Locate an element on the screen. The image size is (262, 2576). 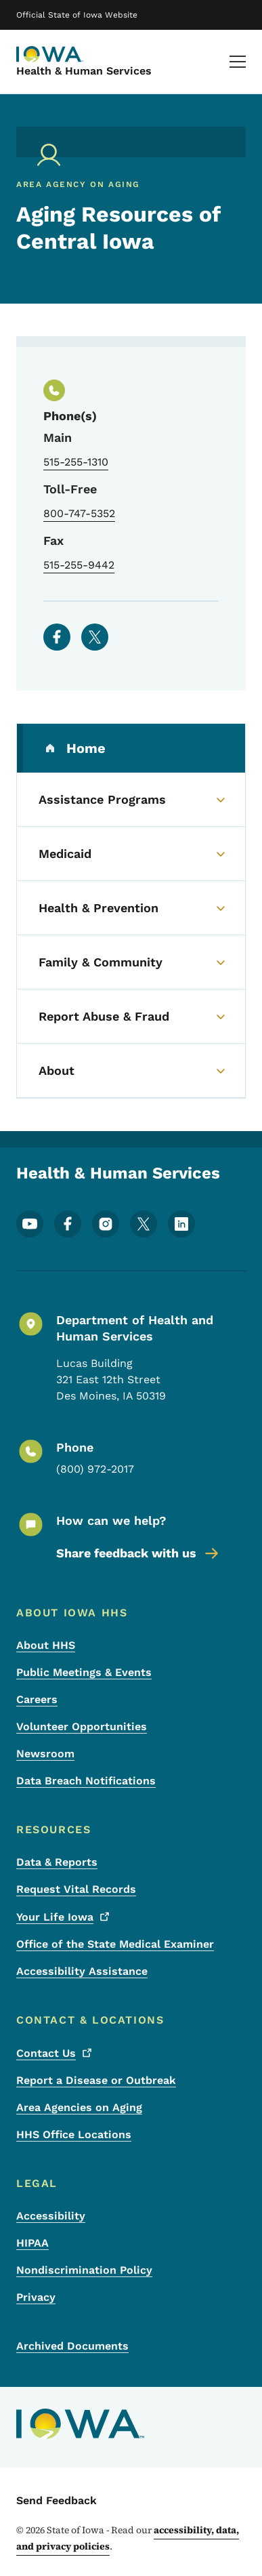
Office of the State Medical Examiner is located at coordinates (115, 1944).